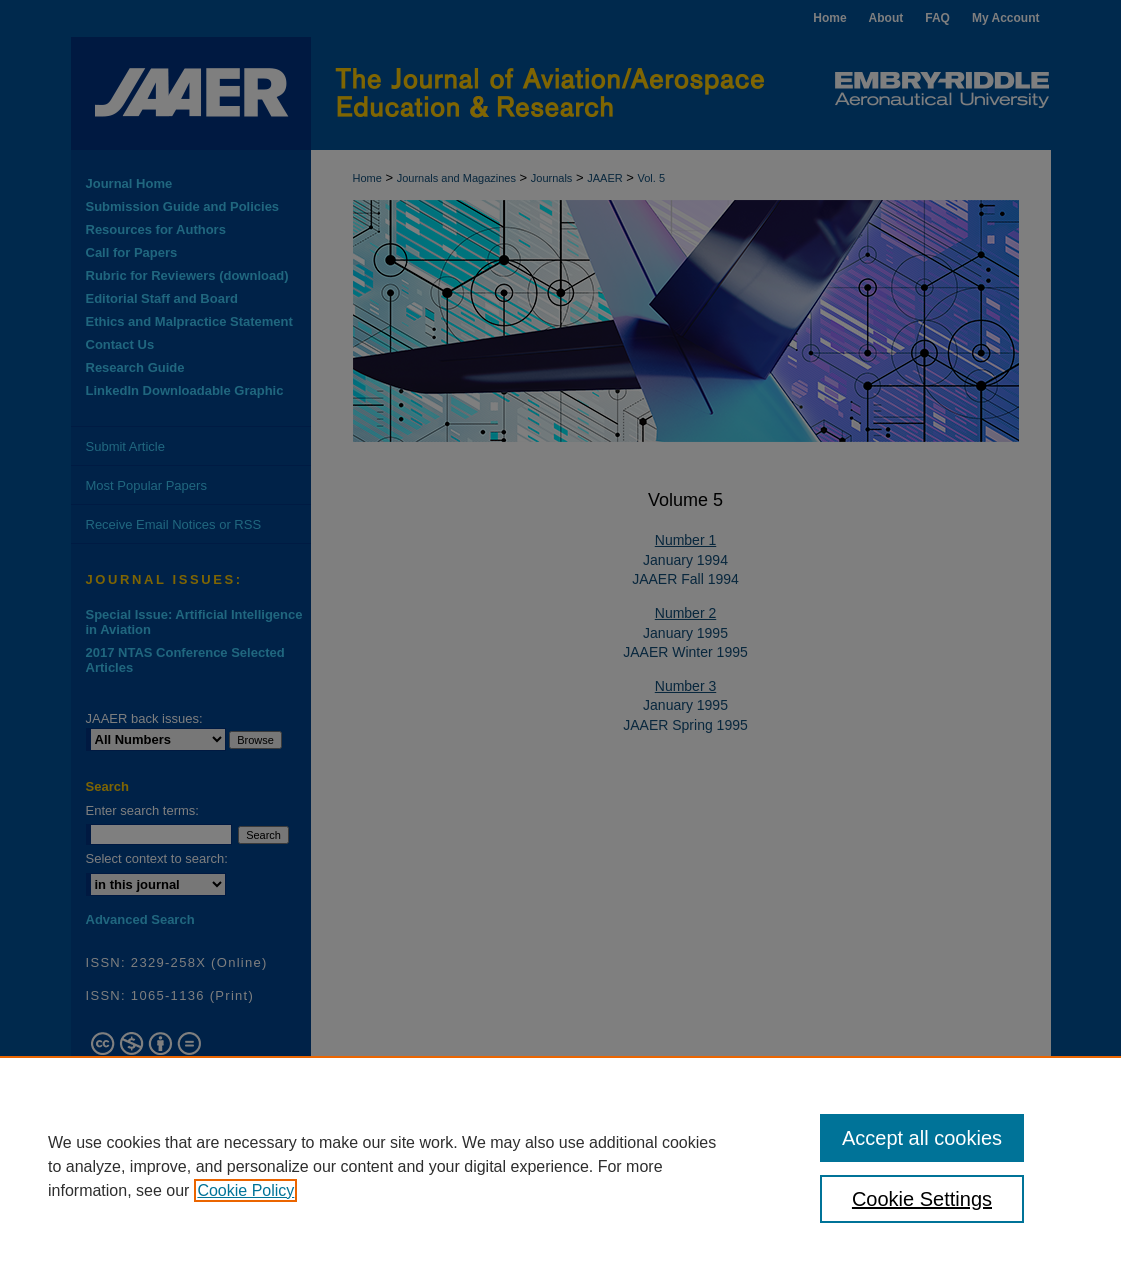 This screenshot has width=1121, height=1276. I want to click on Cookie Policy [, opens in a new tab], so click(245, 1190).